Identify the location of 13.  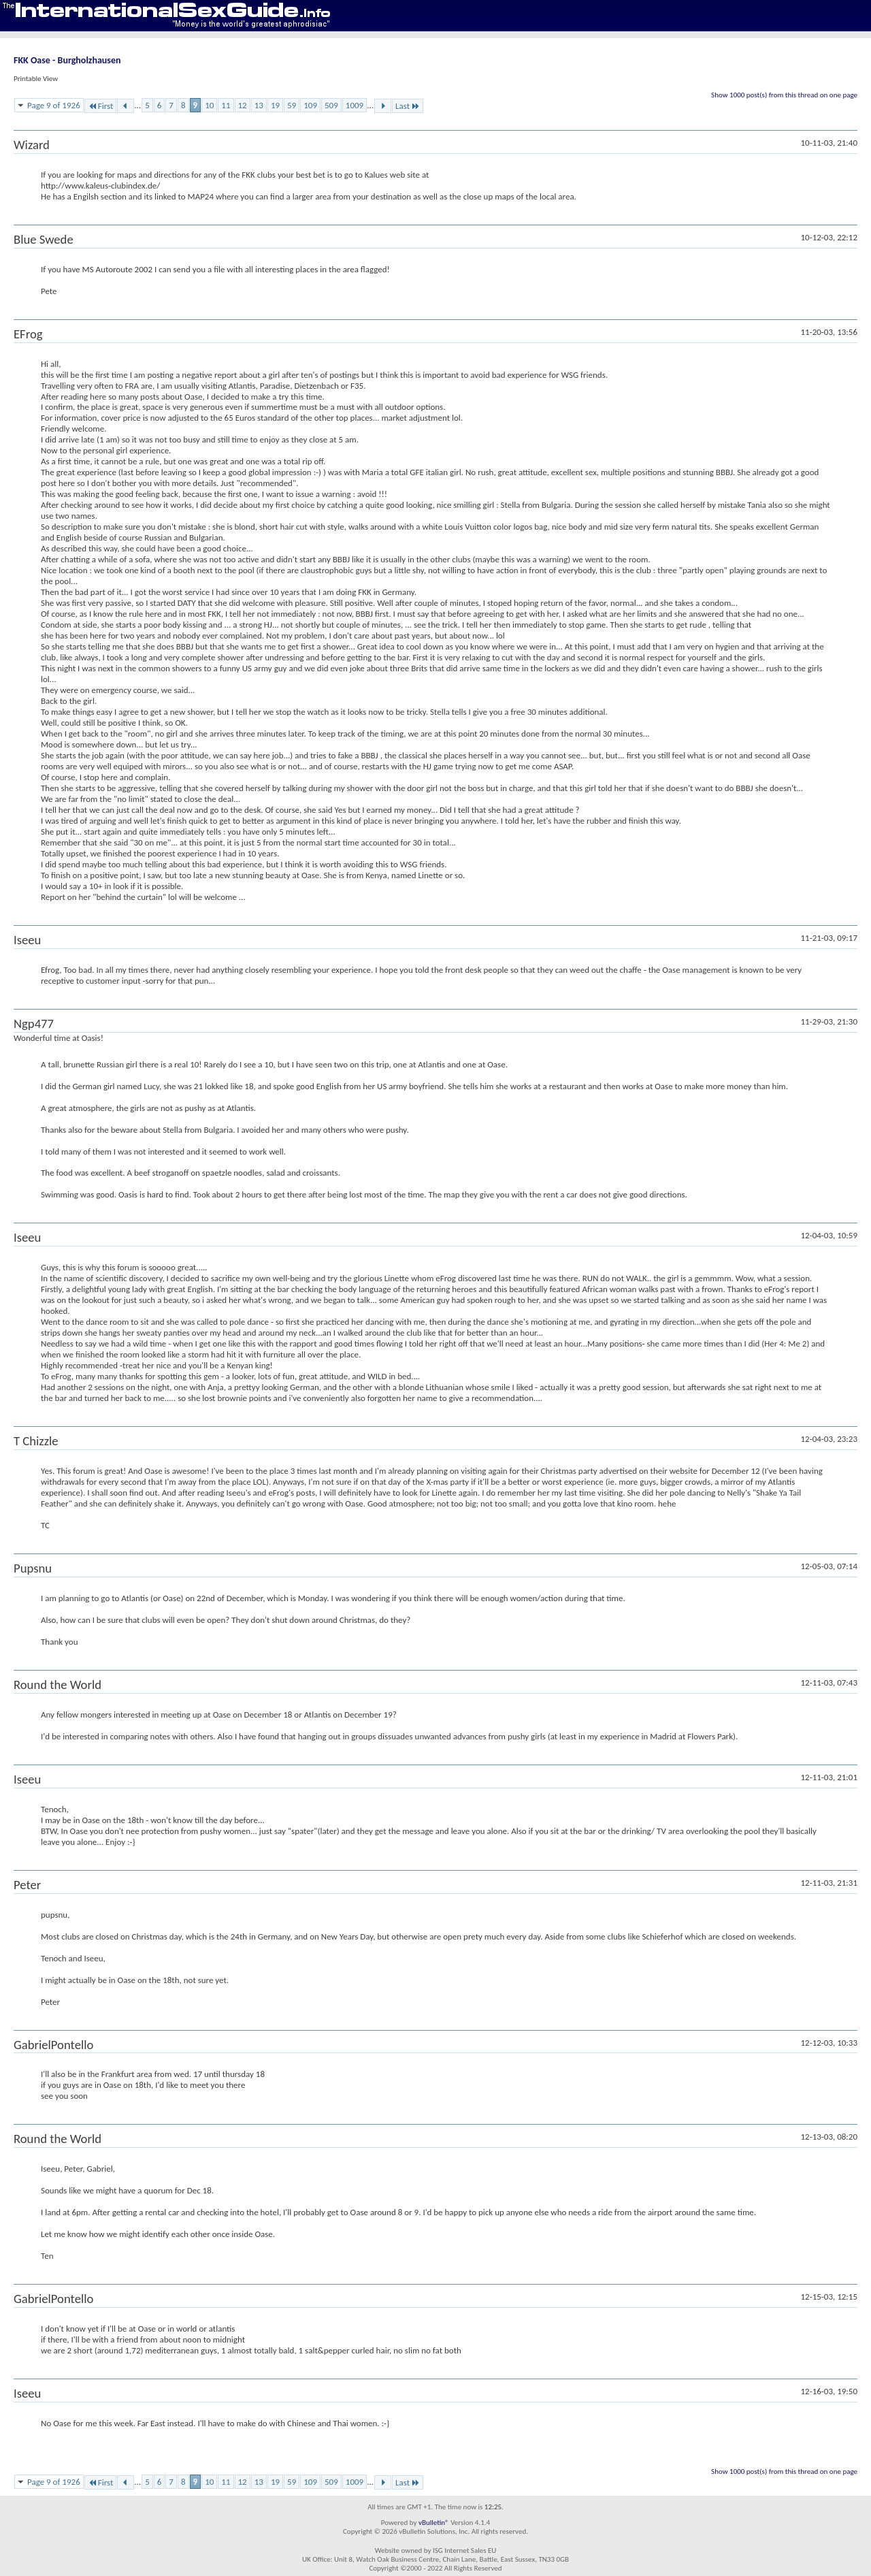
(258, 105).